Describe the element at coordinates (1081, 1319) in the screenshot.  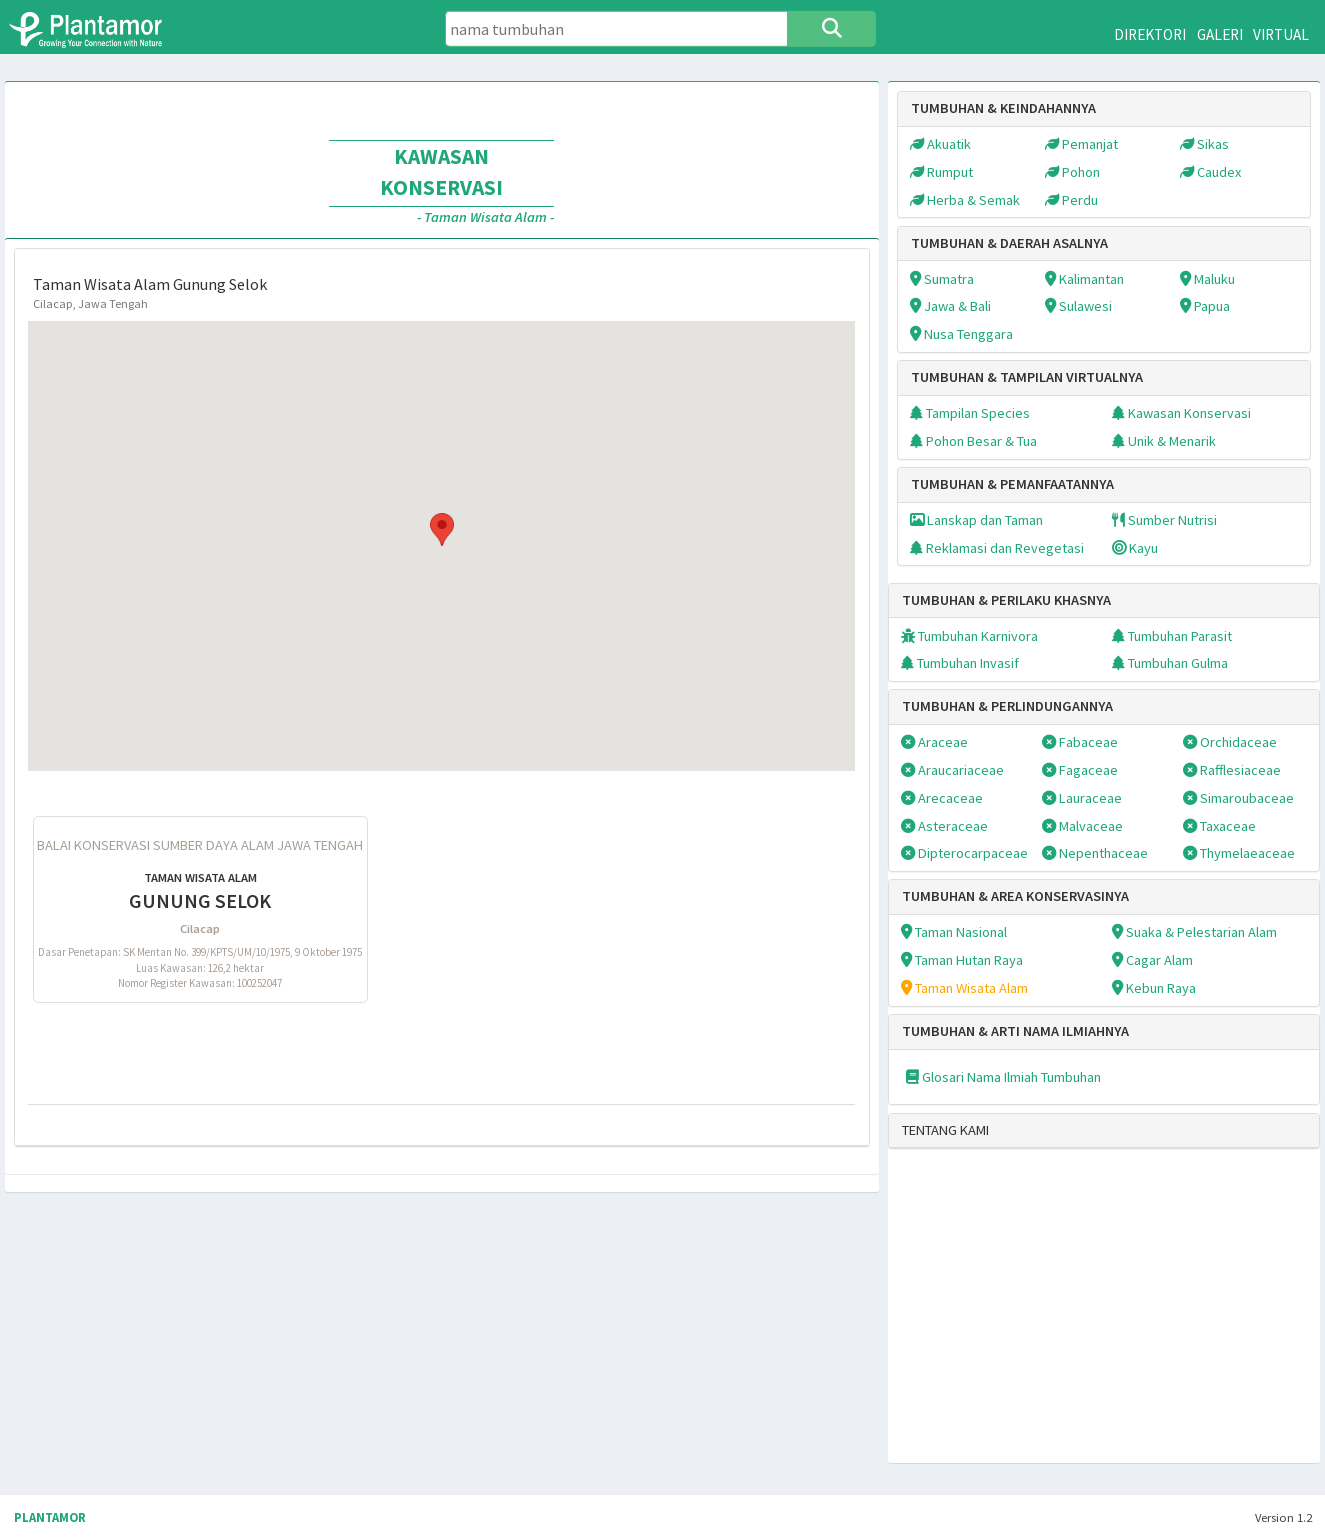
I see `[Advertisement]` at that location.